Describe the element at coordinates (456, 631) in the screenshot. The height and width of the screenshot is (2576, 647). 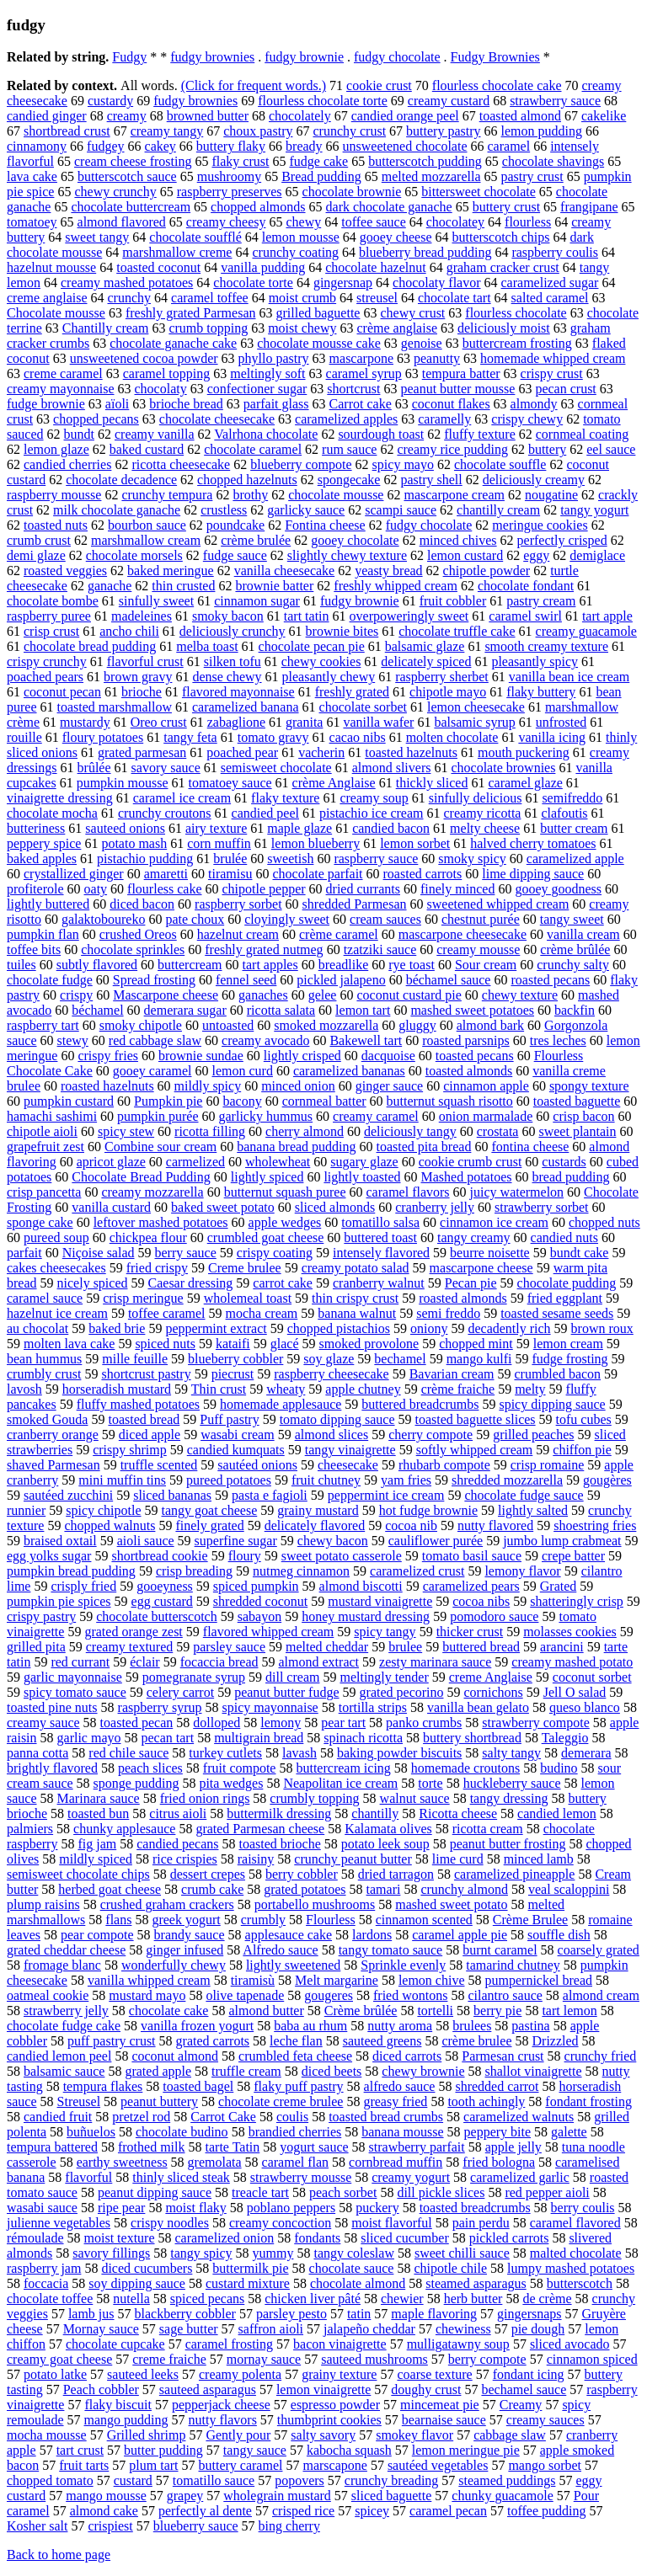
I see `chocolate truffle cake` at that location.